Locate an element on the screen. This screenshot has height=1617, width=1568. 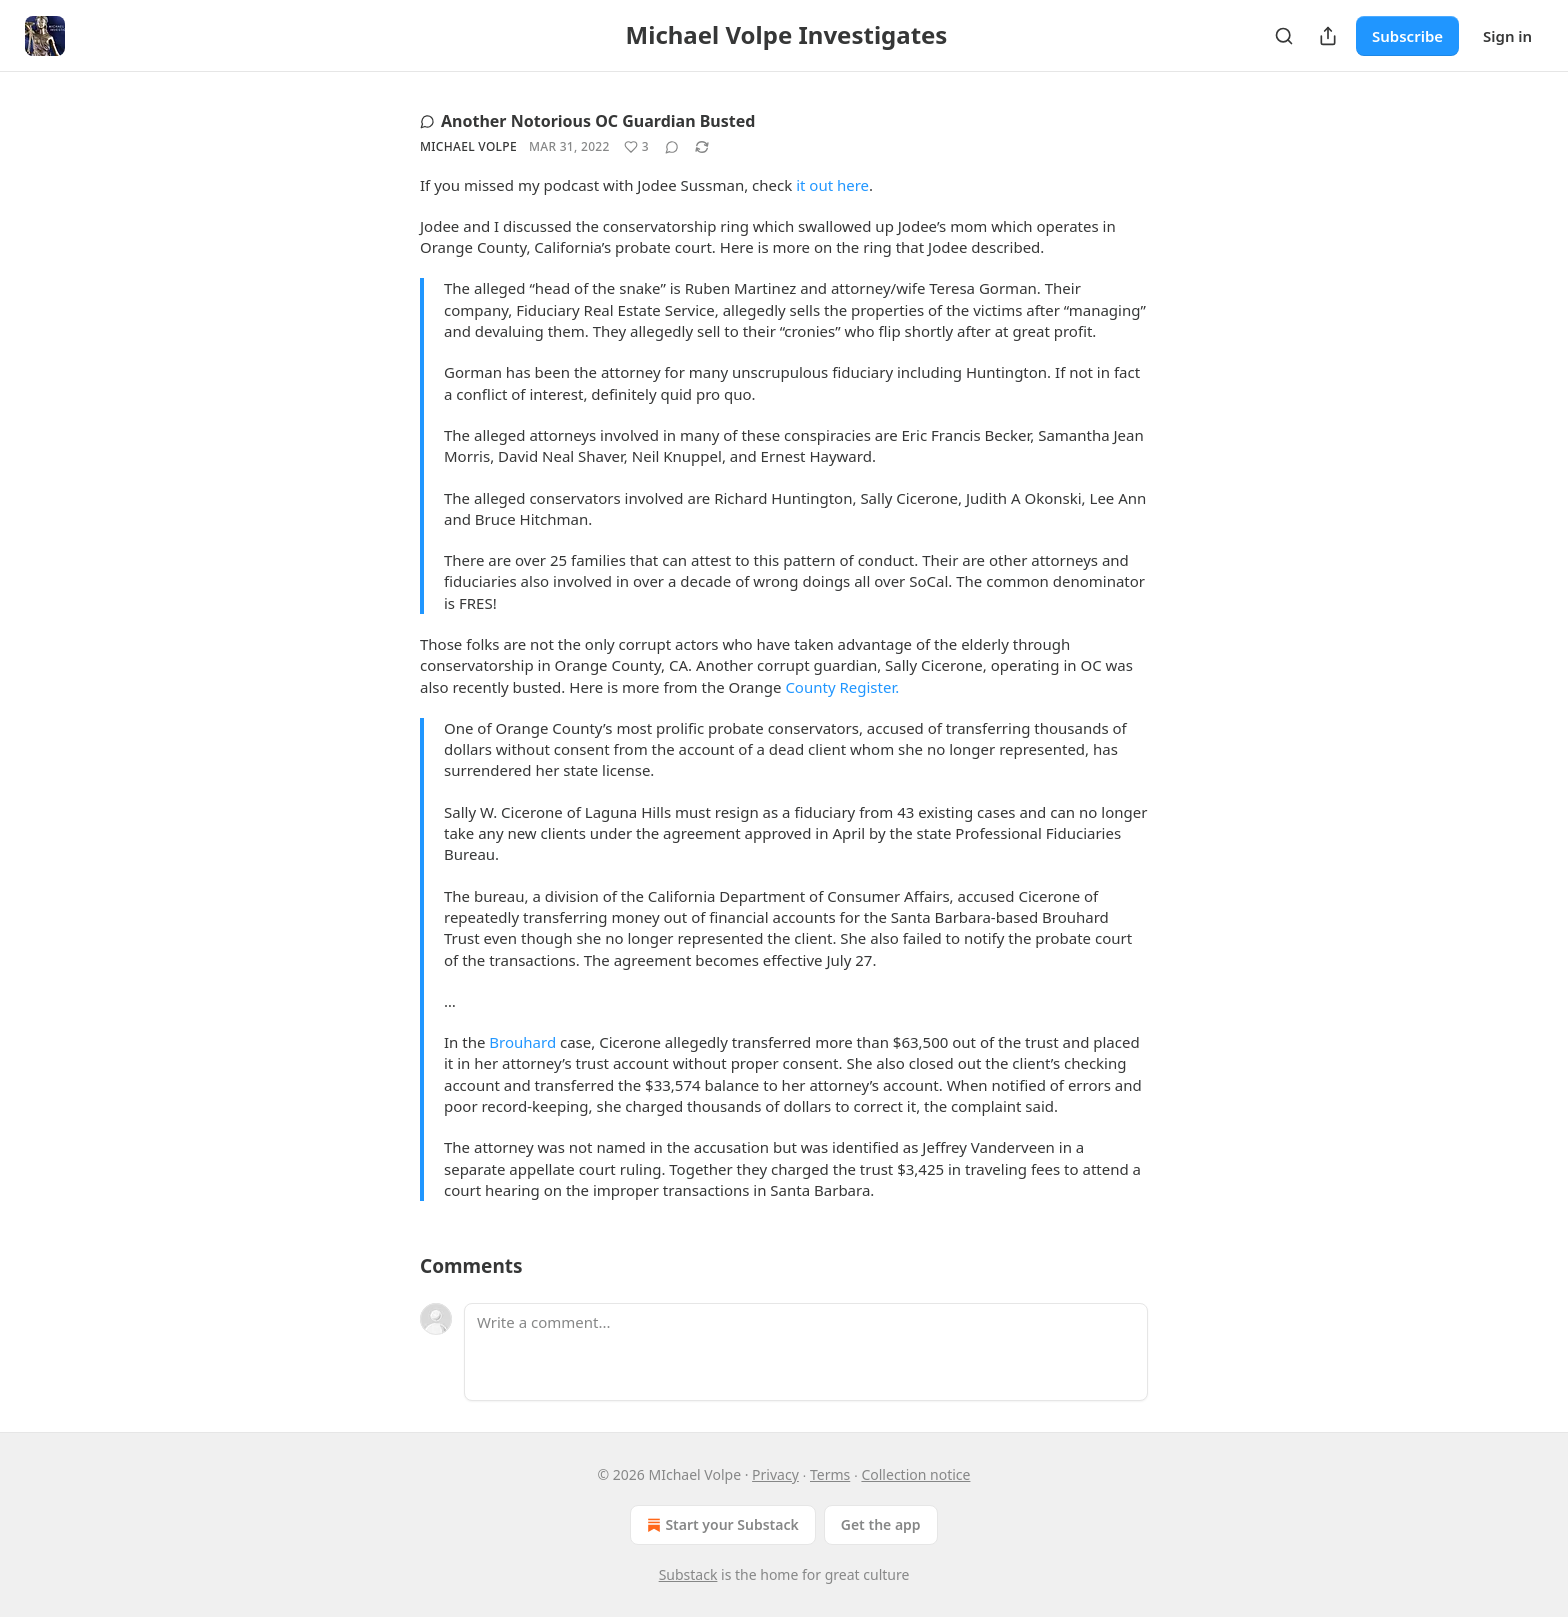
[View comments (0)] is located at coordinates (672, 147).